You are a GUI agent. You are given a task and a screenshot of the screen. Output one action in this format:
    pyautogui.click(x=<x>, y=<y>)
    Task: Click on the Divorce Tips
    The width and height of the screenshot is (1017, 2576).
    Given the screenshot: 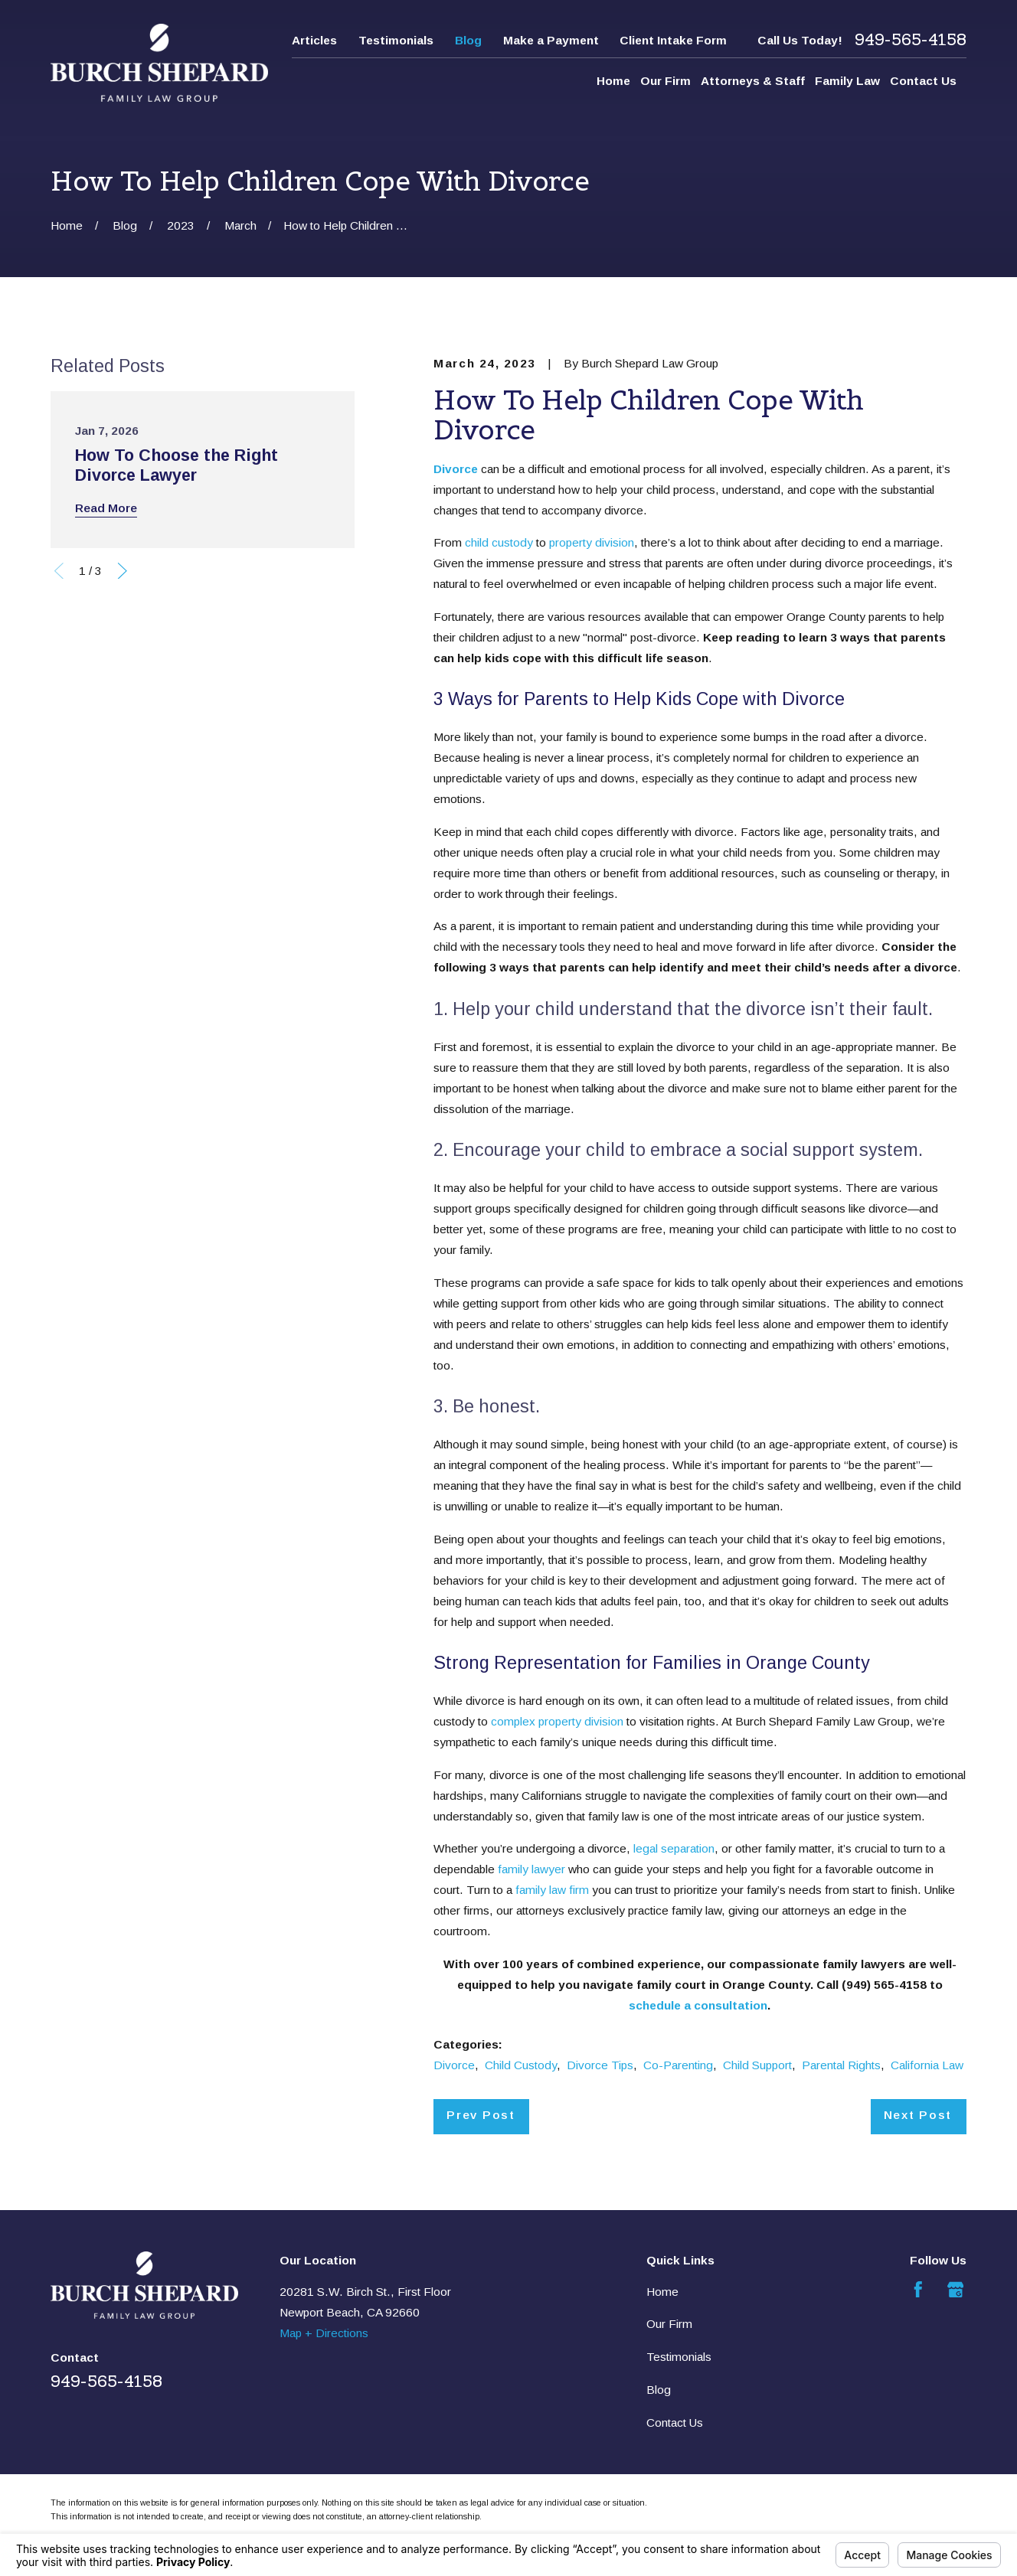 What is the action you would take?
    pyautogui.click(x=600, y=2065)
    